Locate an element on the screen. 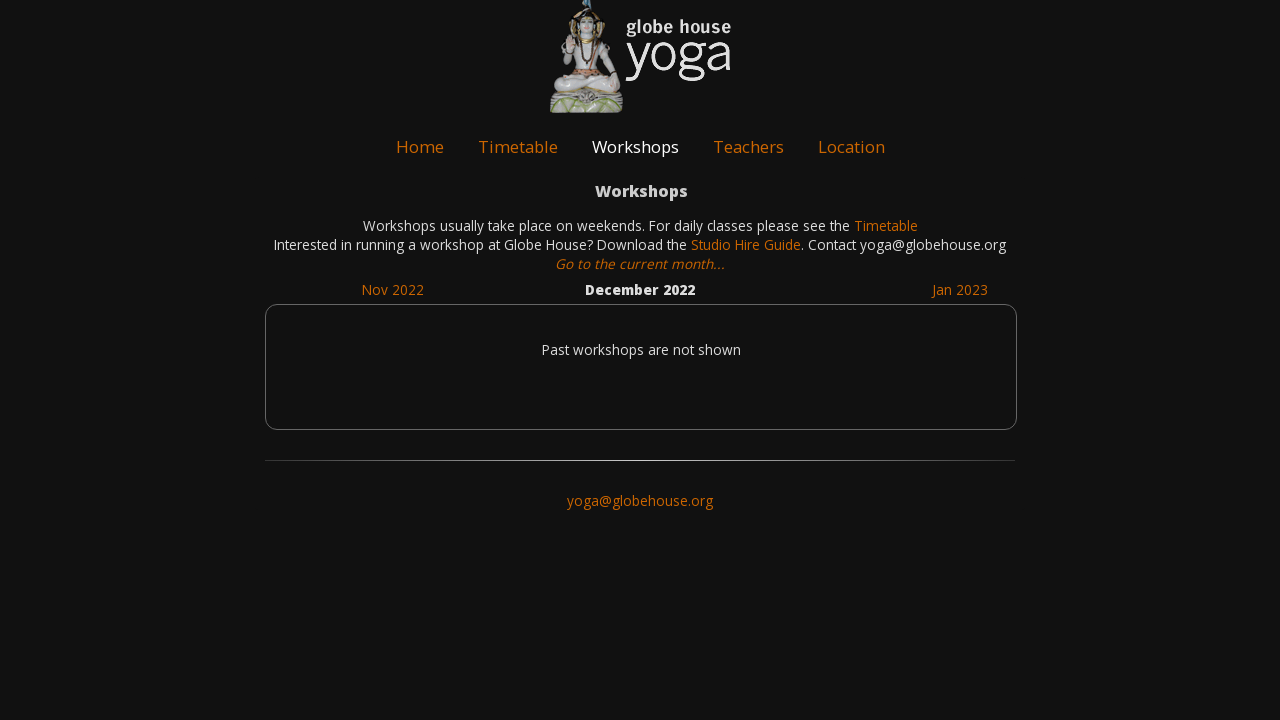 This screenshot has height=720, width=1280. Jan 2023 is located at coordinates (960, 289).